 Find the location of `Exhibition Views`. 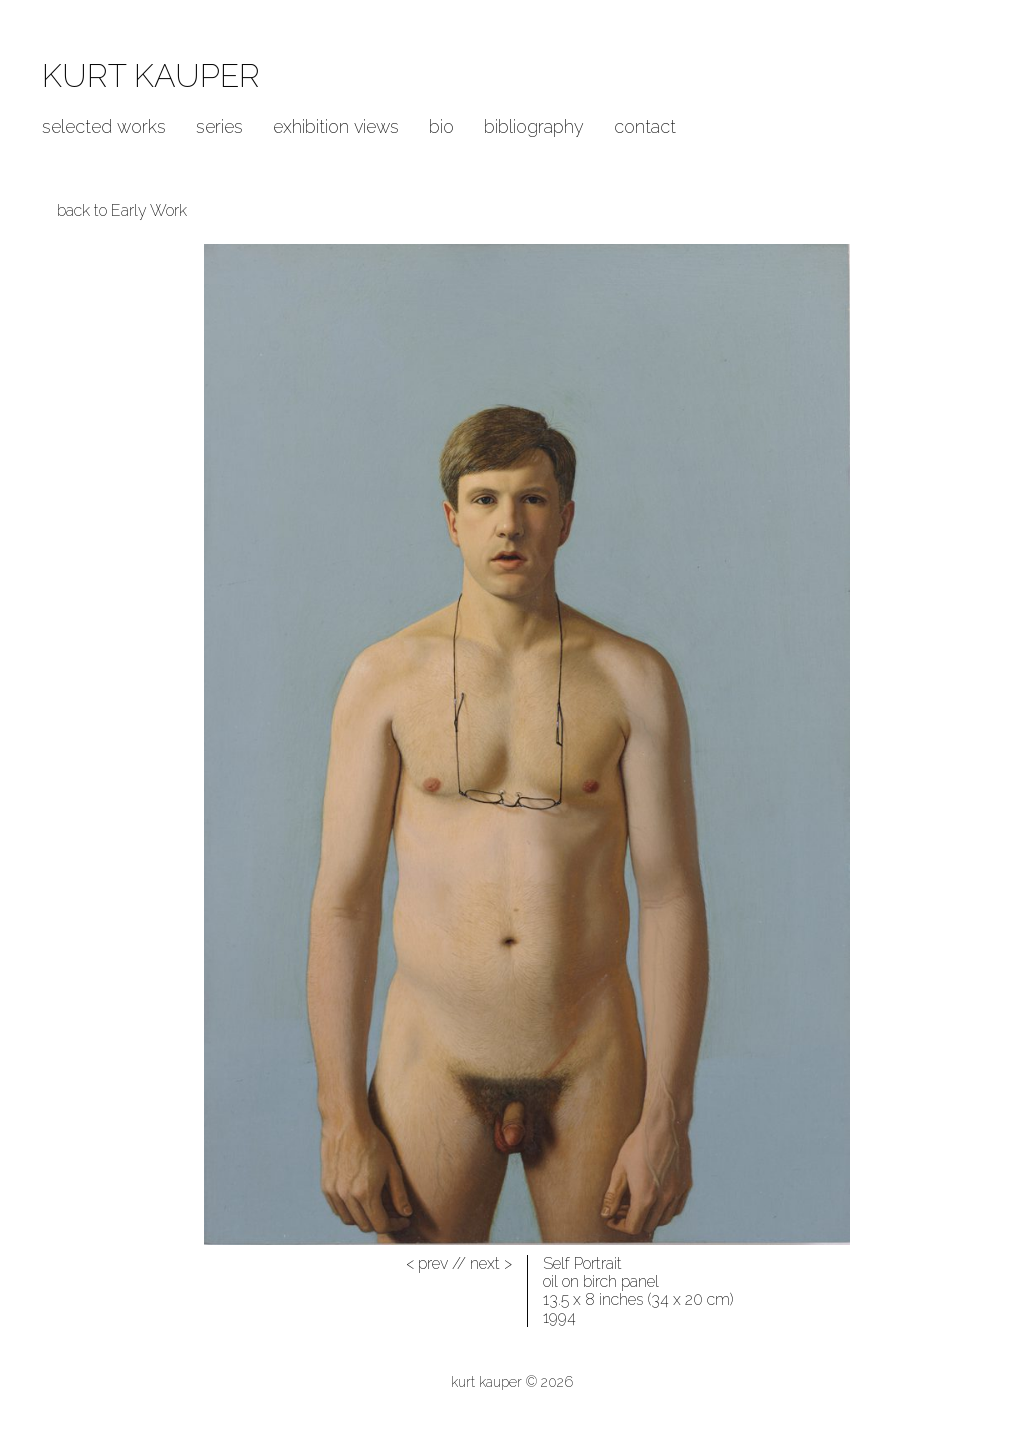

Exhibition Views is located at coordinates (336, 126).